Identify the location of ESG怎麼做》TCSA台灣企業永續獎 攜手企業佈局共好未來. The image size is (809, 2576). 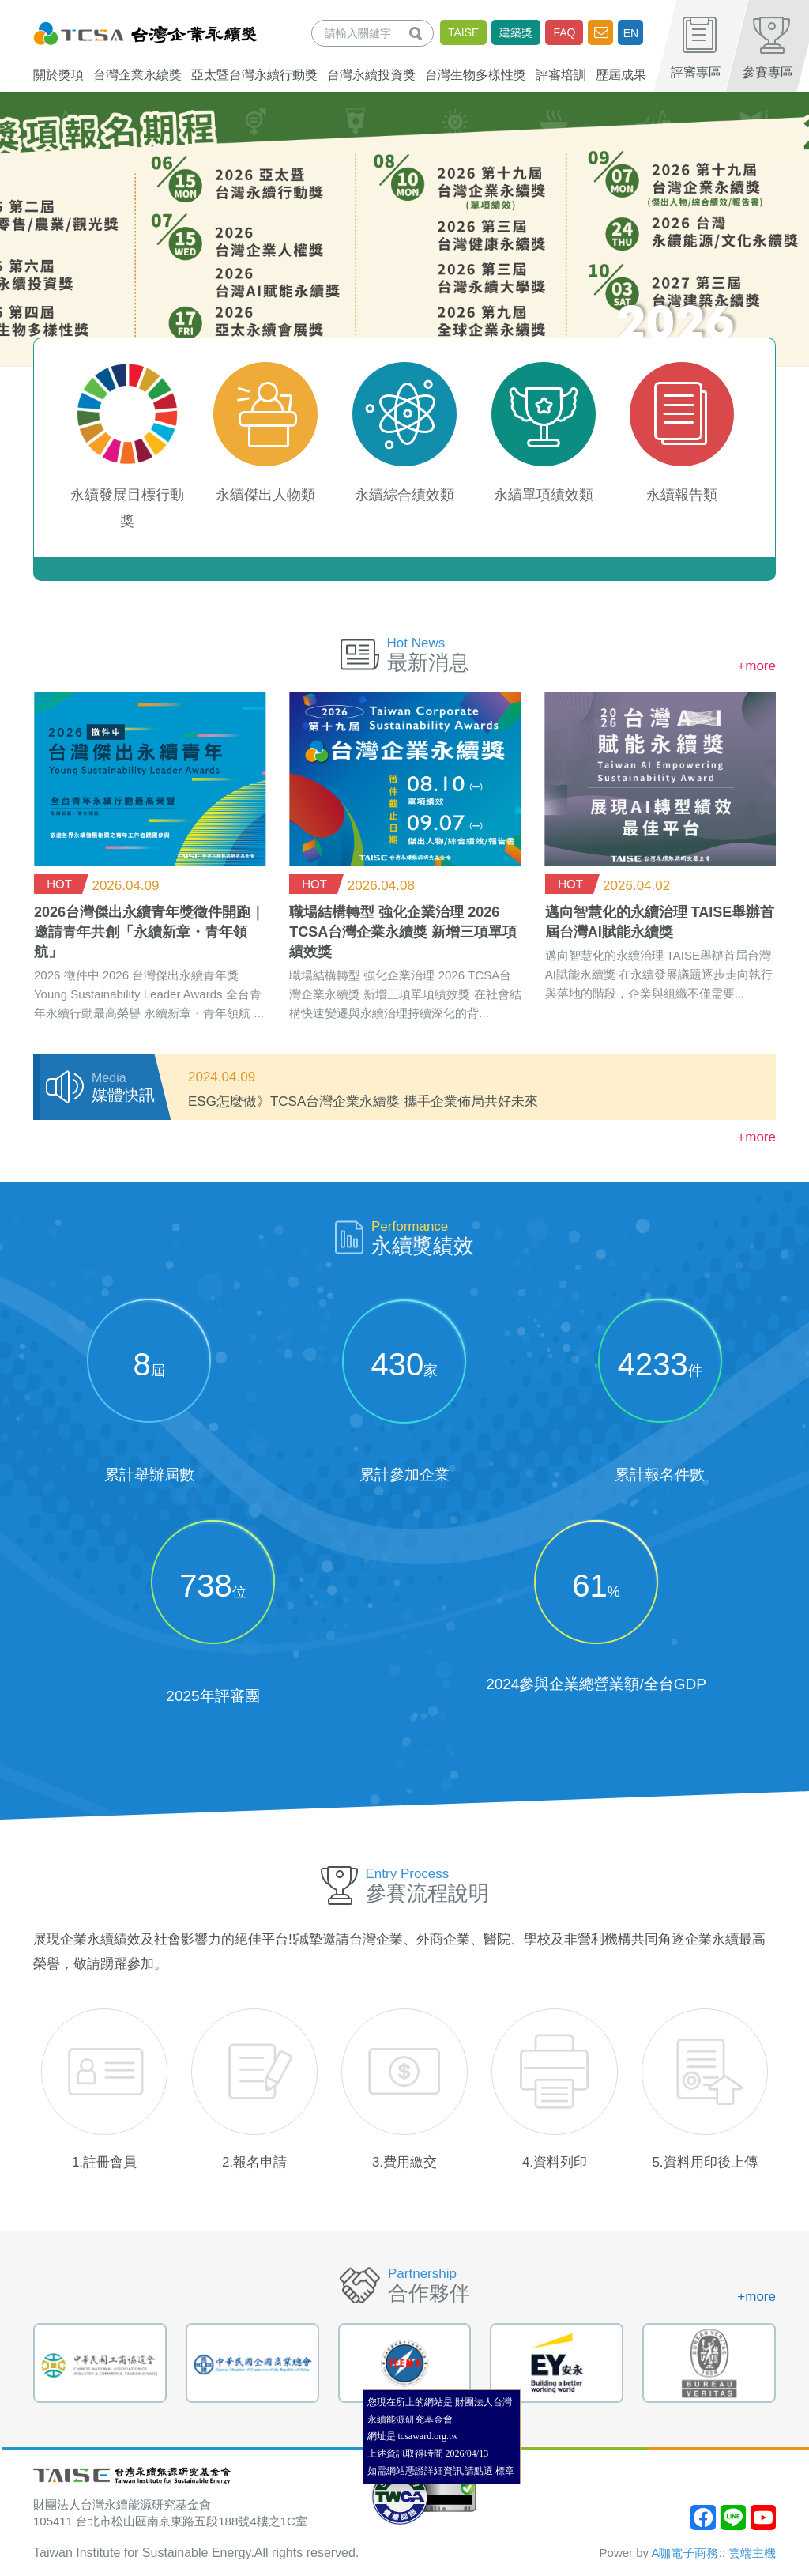
(363, 1101).